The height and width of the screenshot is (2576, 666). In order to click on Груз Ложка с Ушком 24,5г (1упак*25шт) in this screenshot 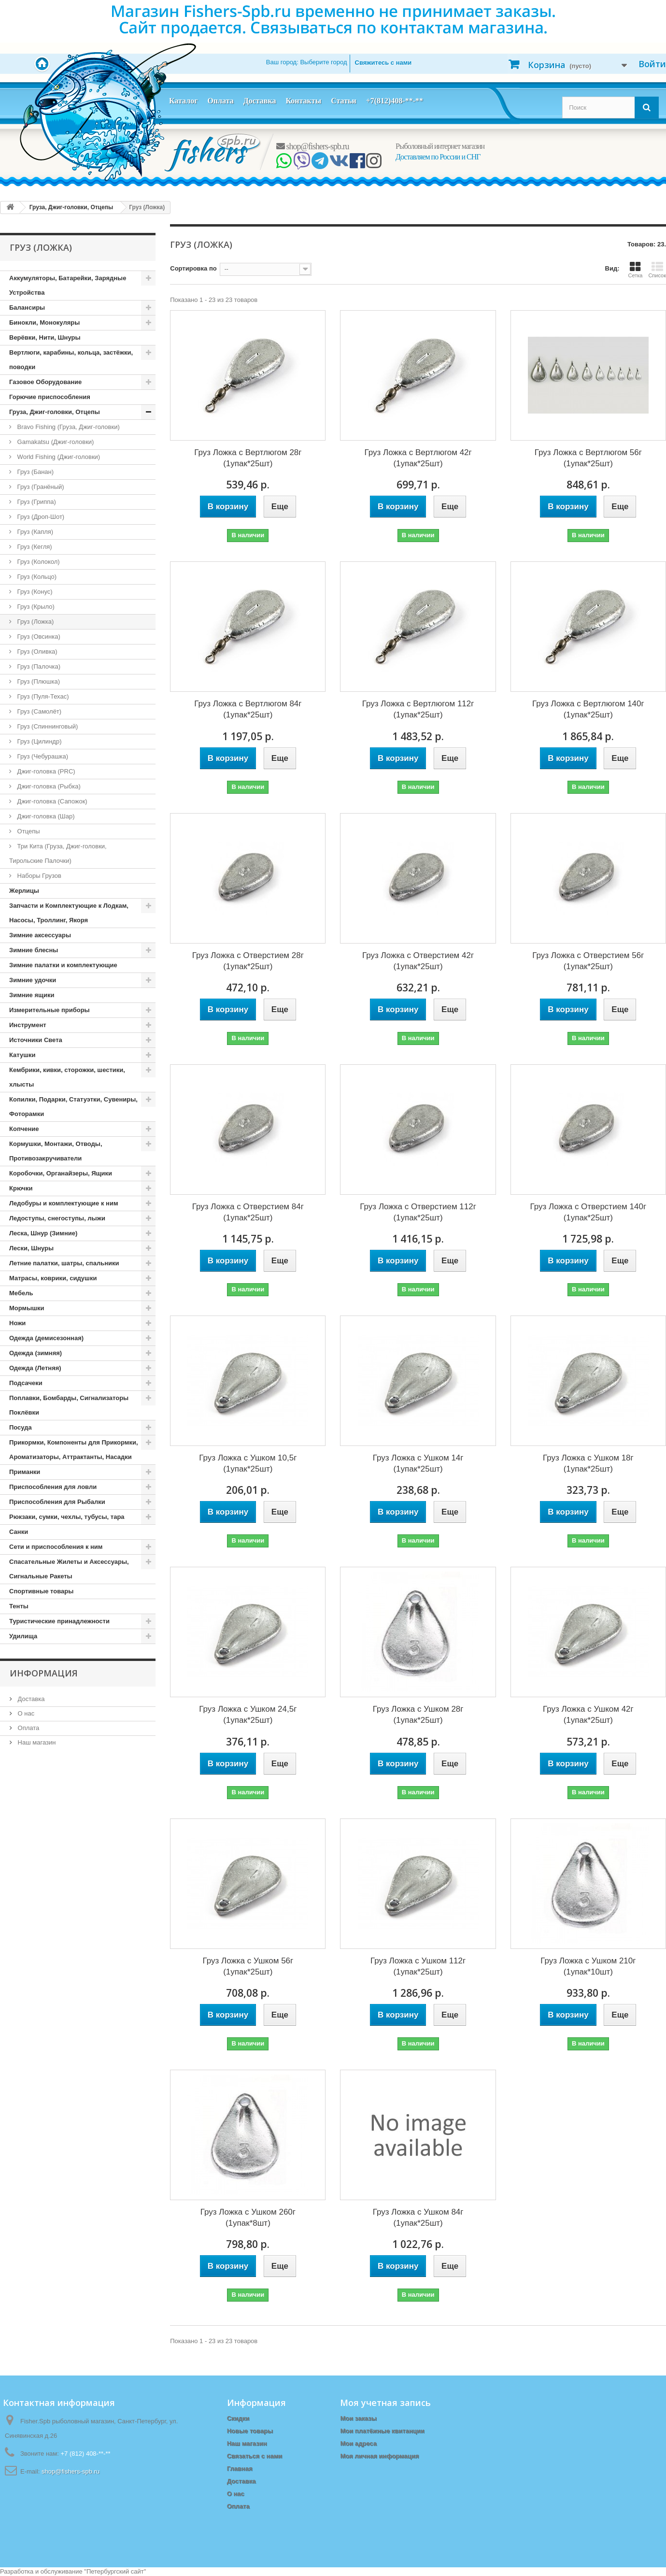, I will do `click(248, 1714)`.